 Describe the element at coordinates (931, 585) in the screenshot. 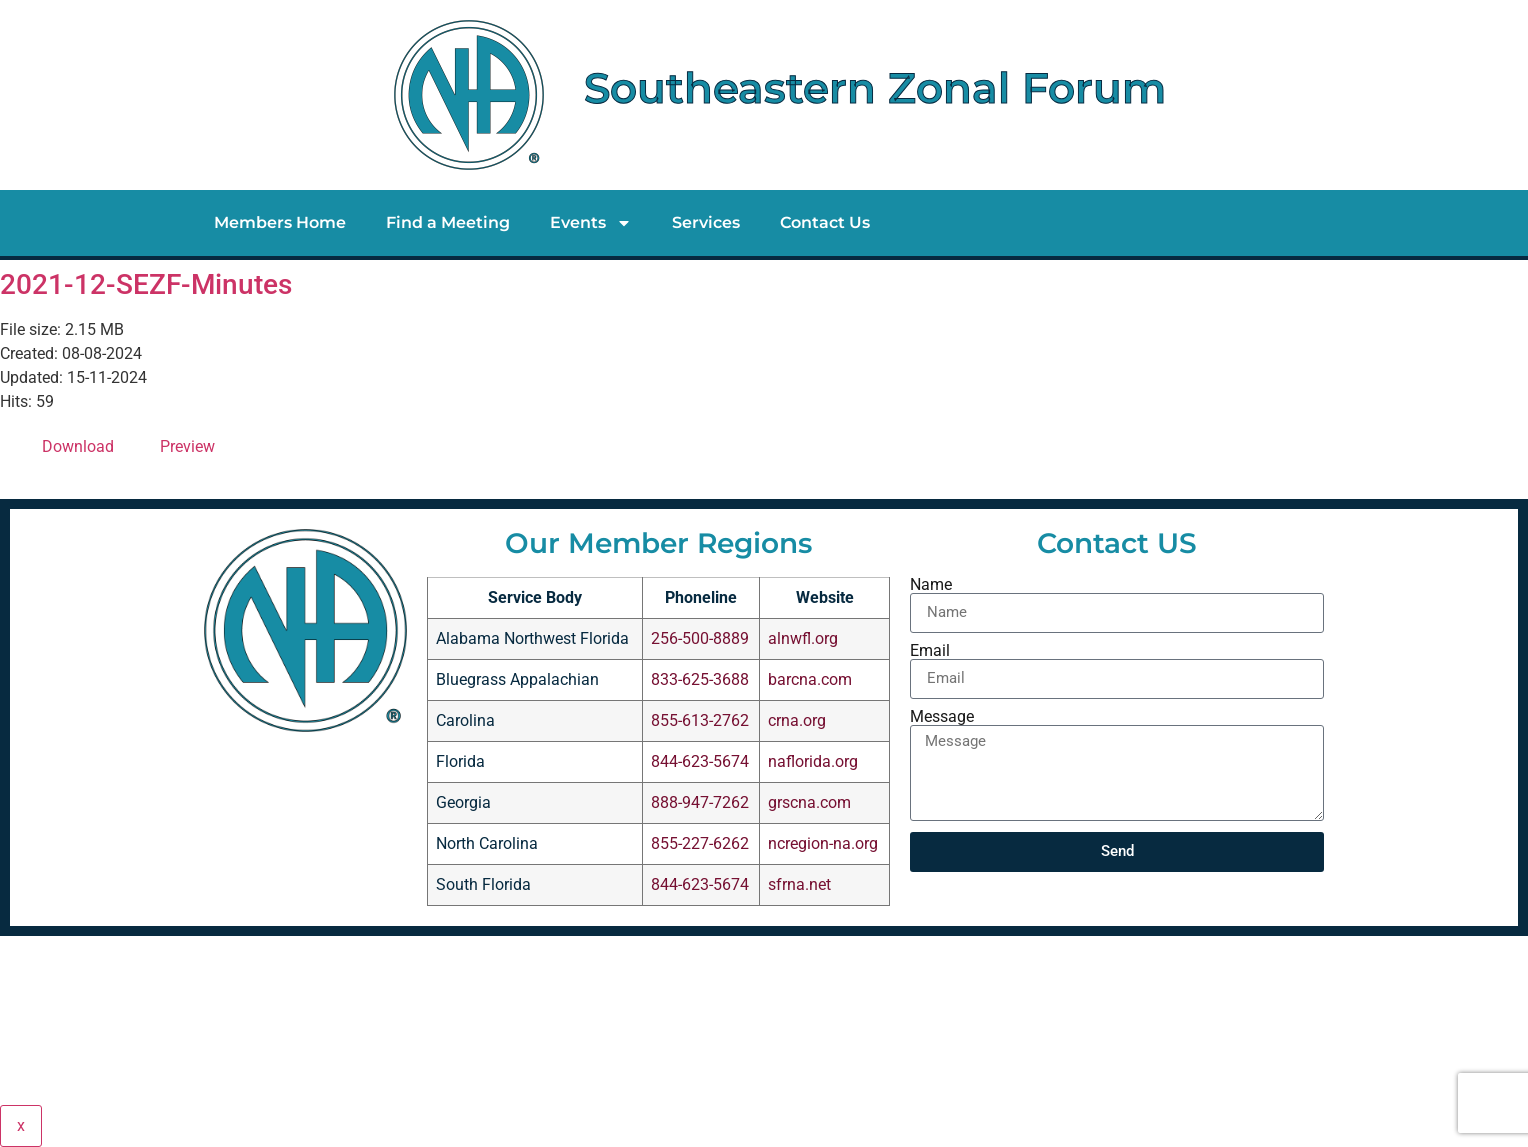

I see `Name` at that location.